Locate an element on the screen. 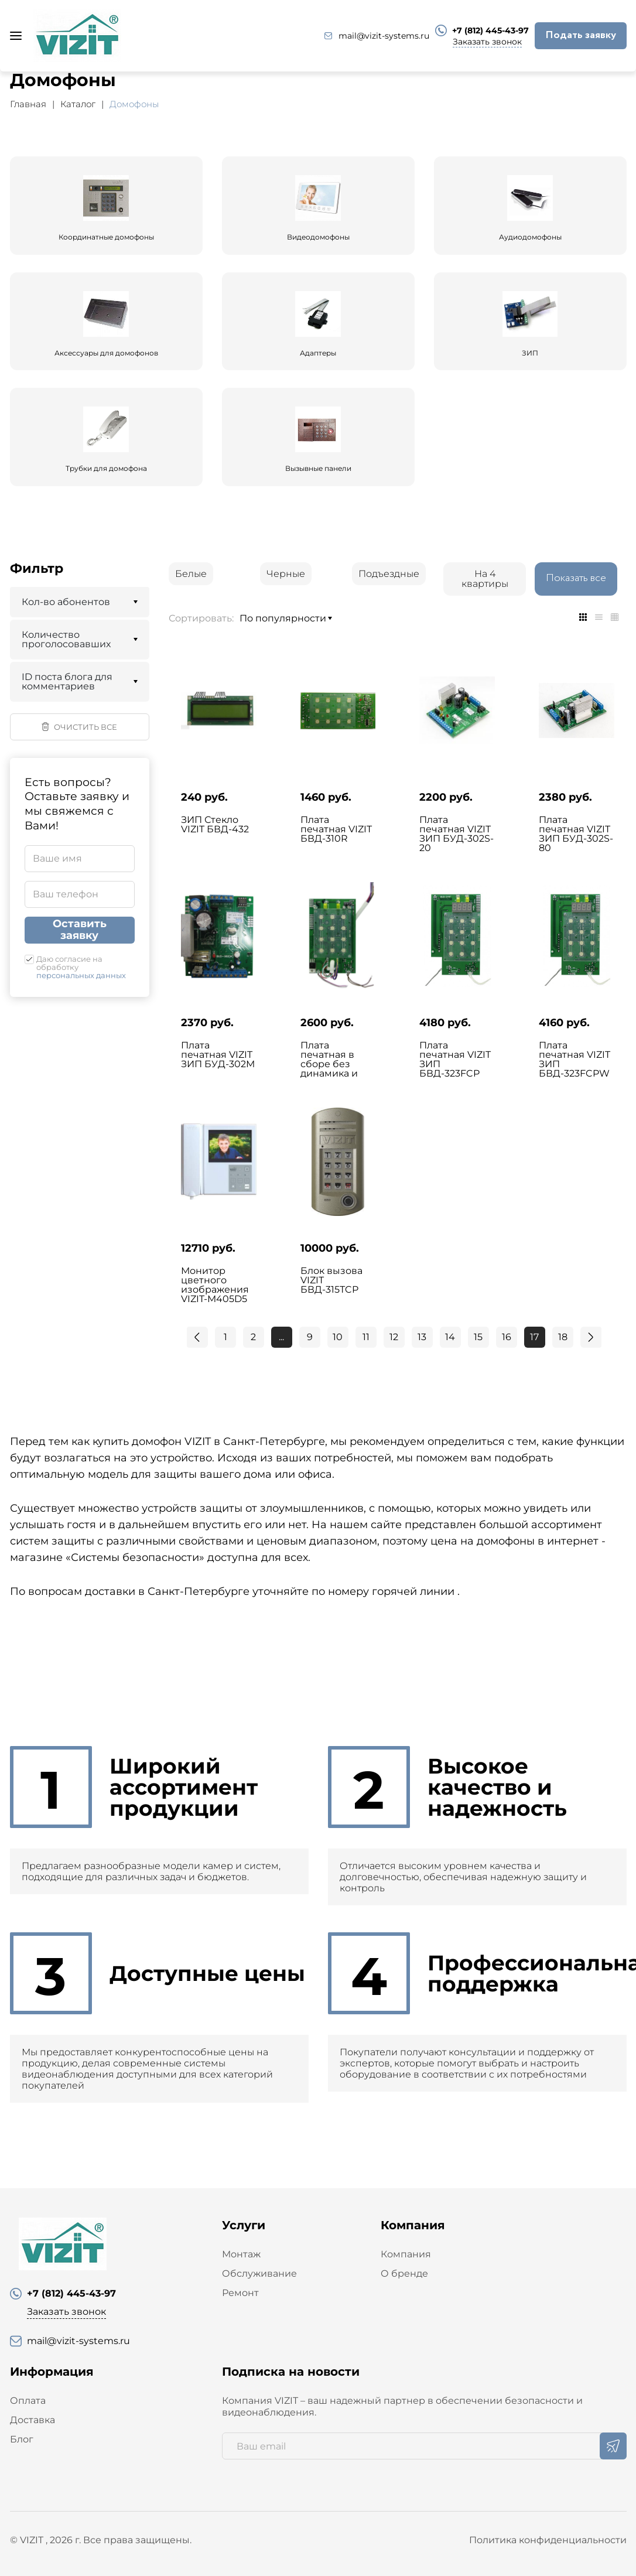 This screenshot has height=2576, width=636. Блог is located at coordinates (21, 2439).